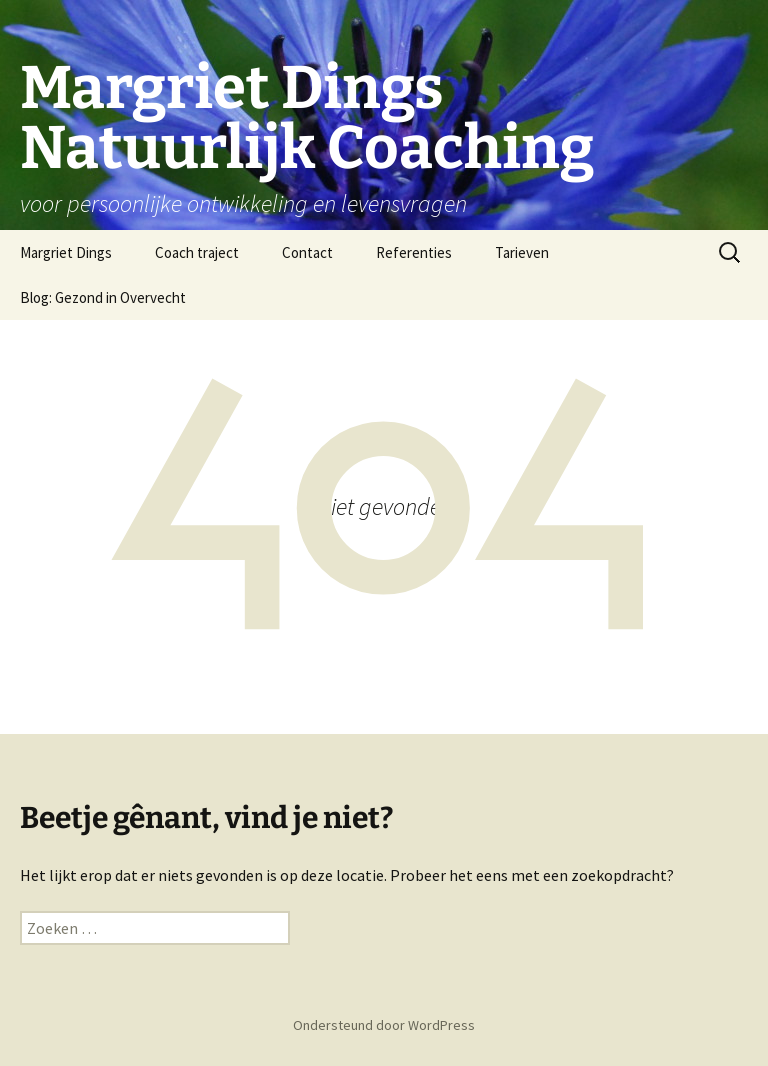 This screenshot has height=1066, width=768. I want to click on Contact, so click(307, 252).